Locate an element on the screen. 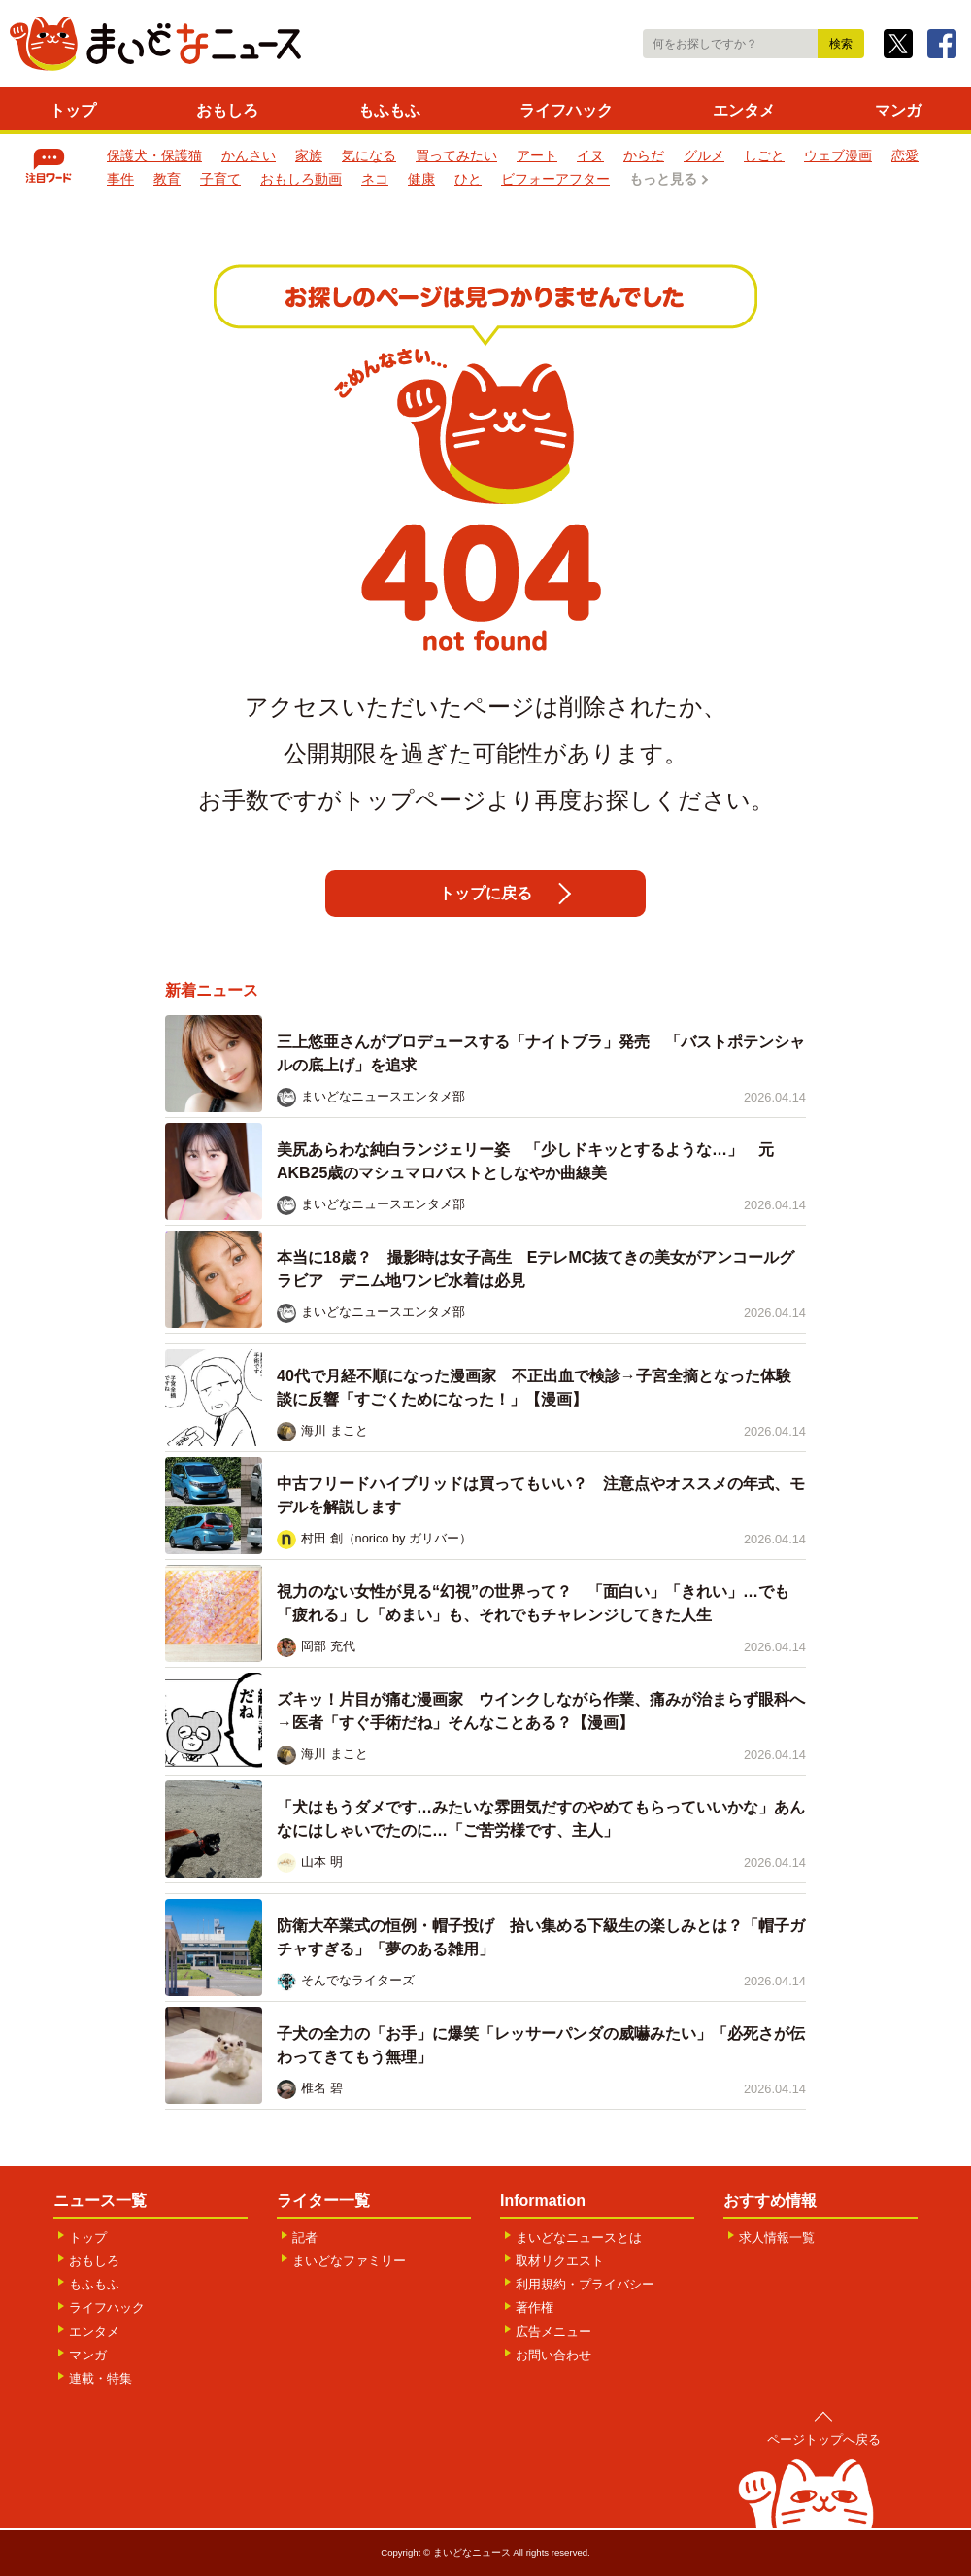 This screenshot has height=2576, width=971. ひと is located at coordinates (468, 179).